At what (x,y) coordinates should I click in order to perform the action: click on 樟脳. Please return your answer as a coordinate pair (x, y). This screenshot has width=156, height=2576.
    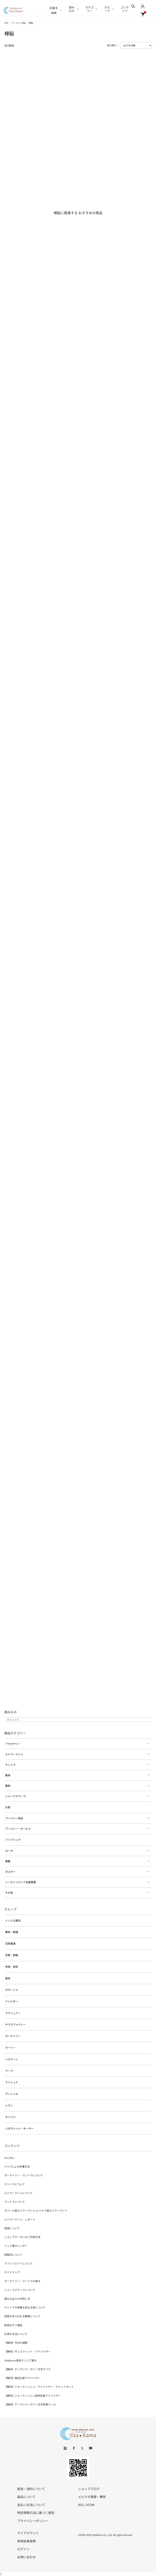
    Looking at the image, I should click on (31, 22).